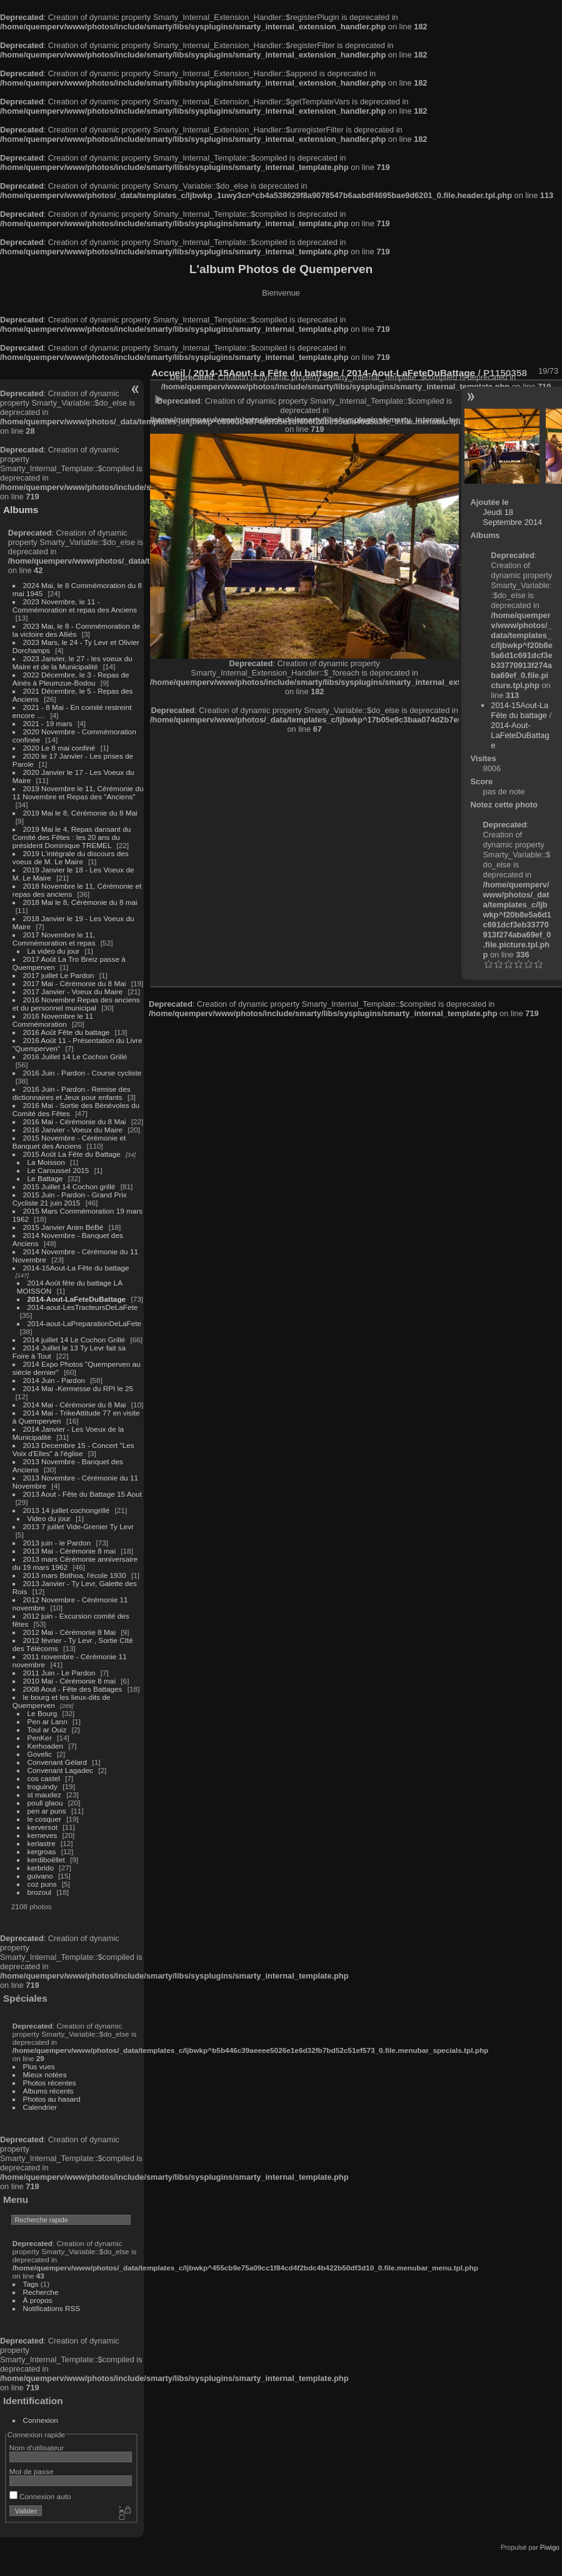 The image size is (562, 2576). I want to click on Toul ar Ouiz, so click(47, 1729).